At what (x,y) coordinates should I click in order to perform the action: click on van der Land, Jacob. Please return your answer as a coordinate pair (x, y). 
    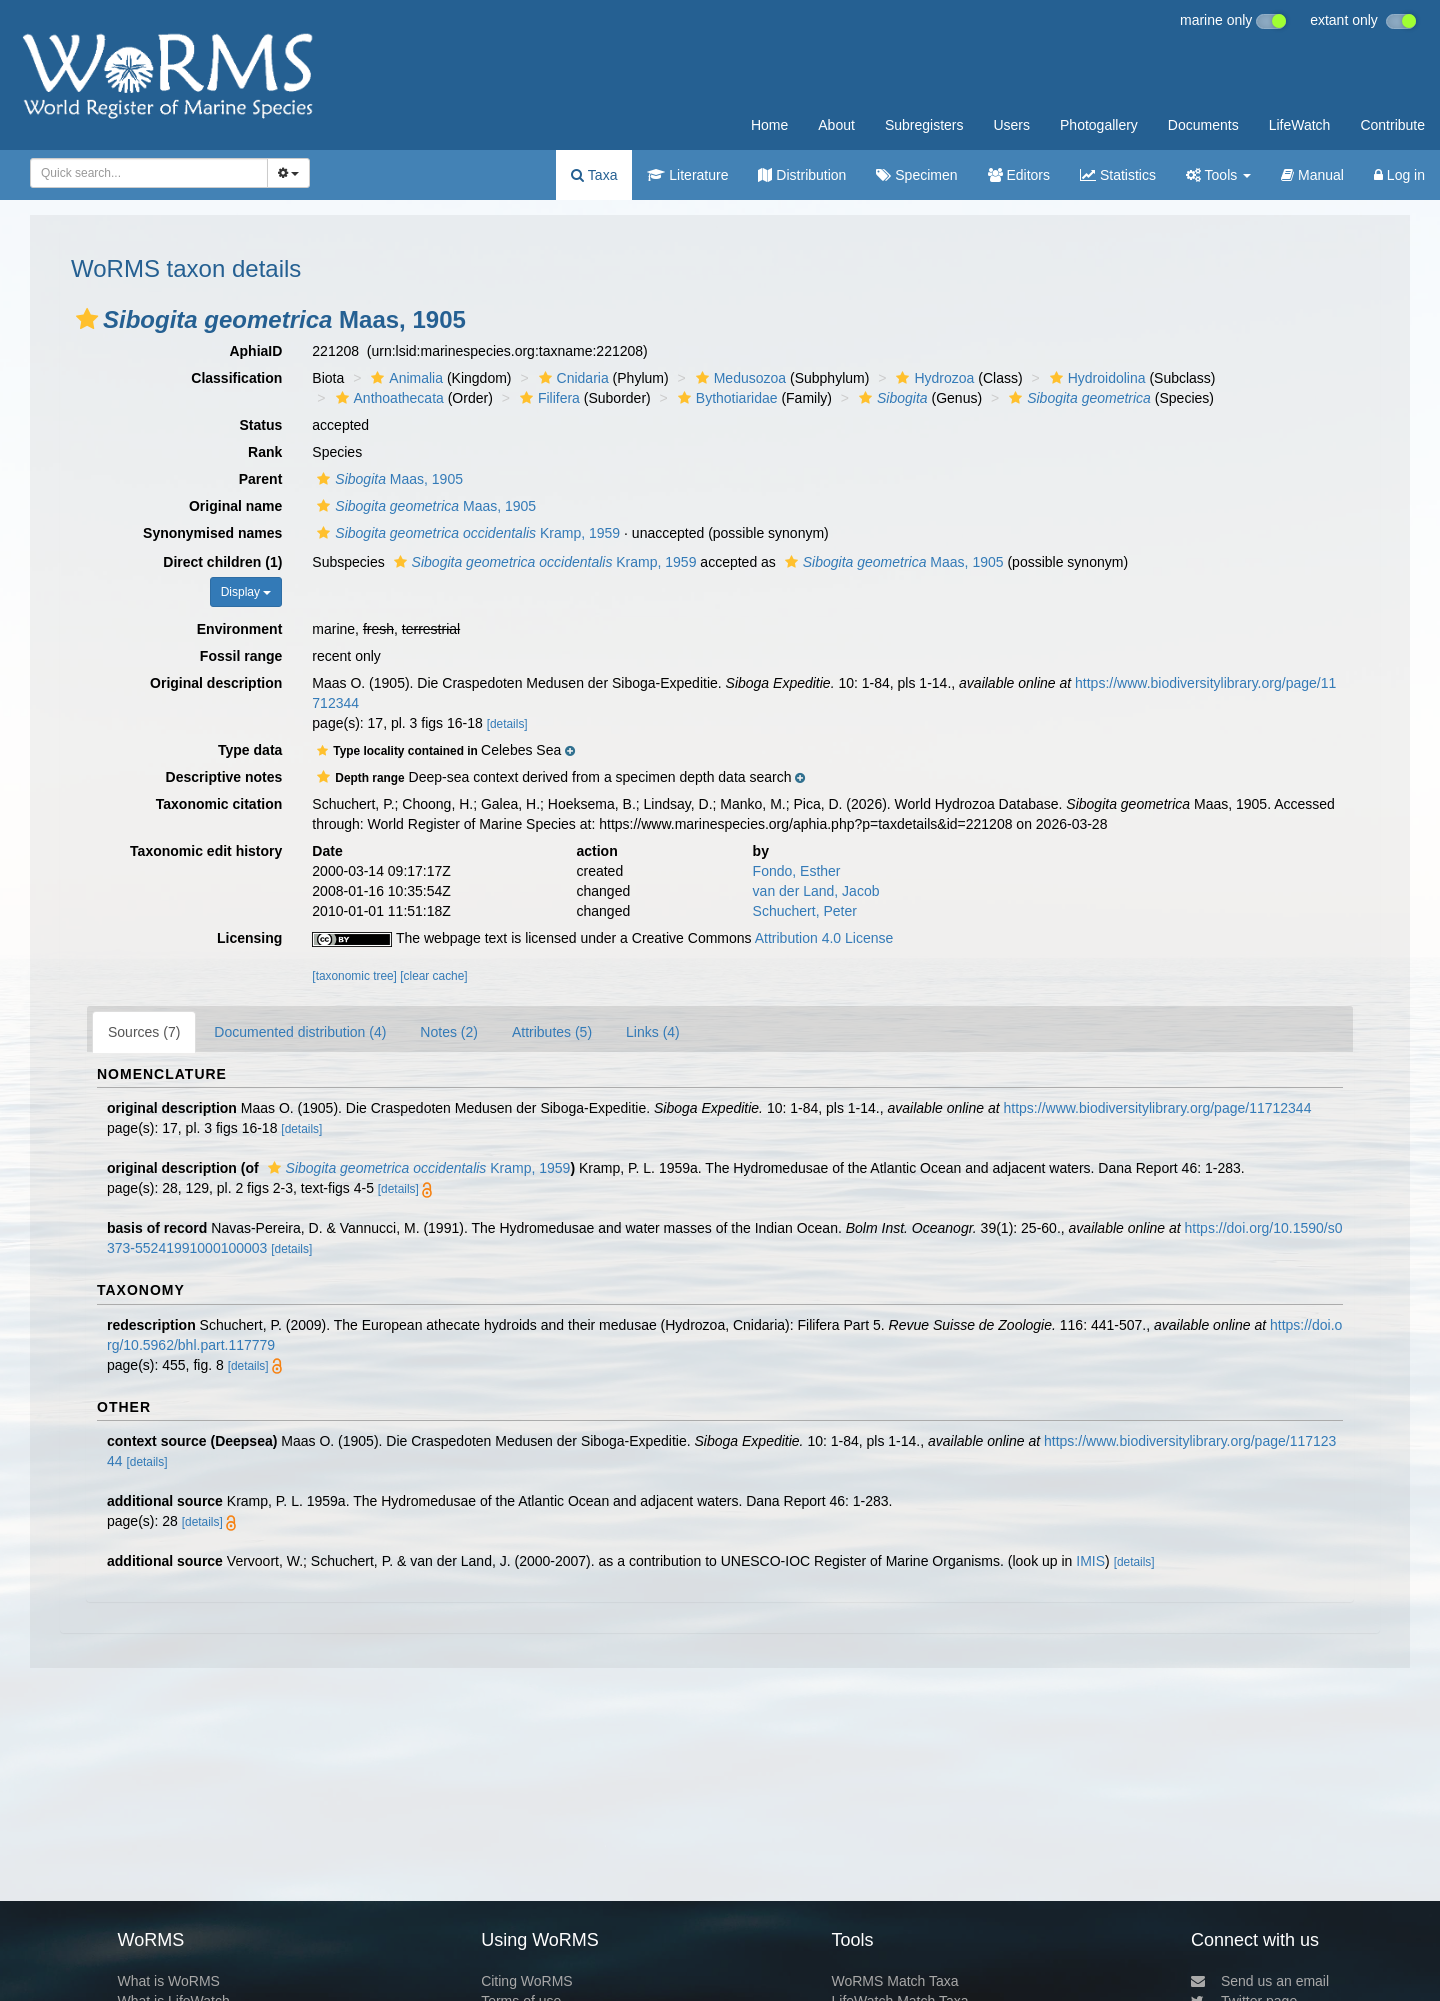
    Looking at the image, I should click on (816, 891).